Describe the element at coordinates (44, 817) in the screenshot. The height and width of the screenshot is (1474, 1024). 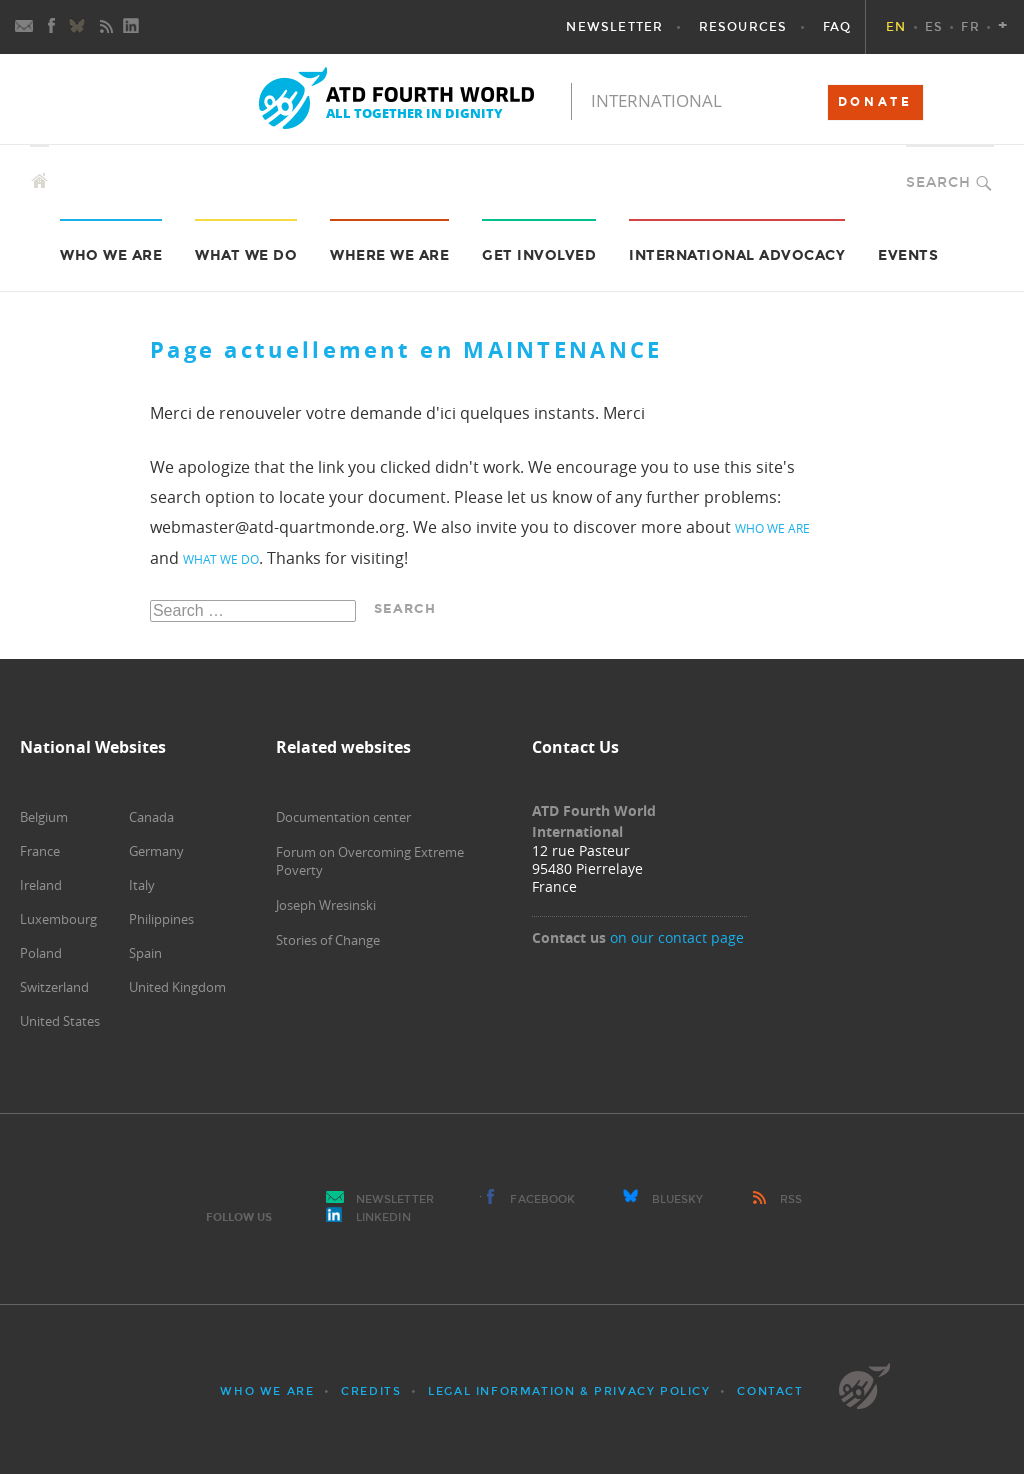
I see `Belgium` at that location.